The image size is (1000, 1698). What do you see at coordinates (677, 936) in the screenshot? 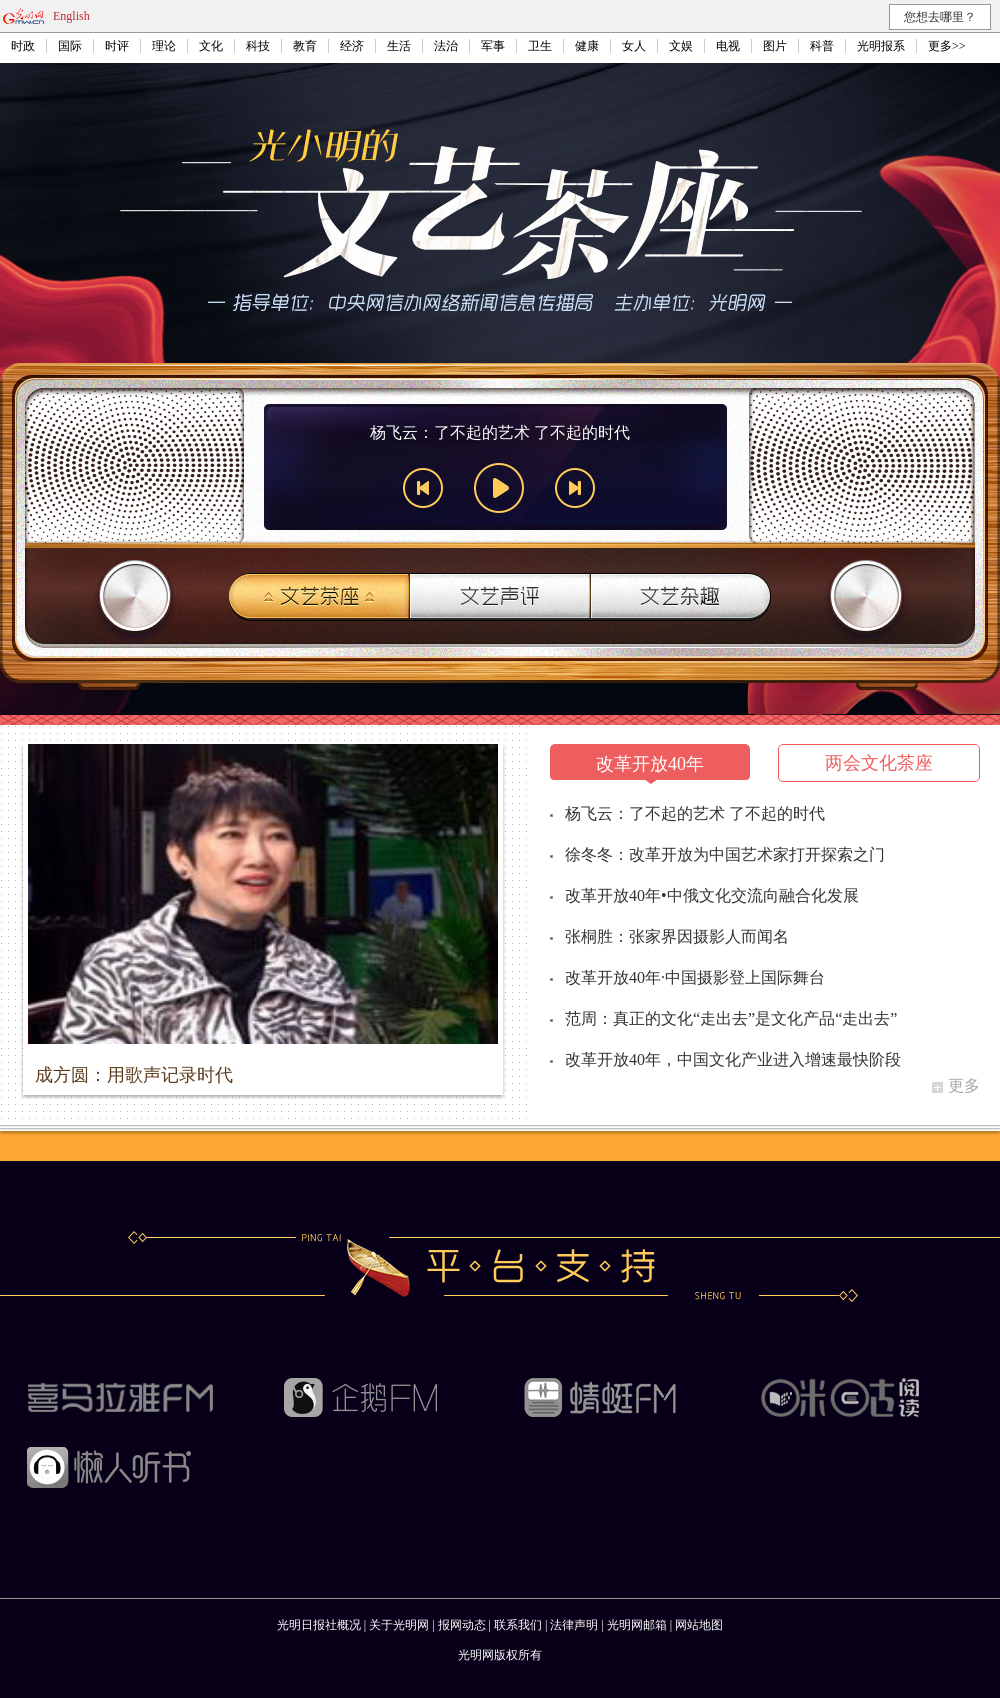
I see `张桐胜：张家界因摄影人而闻名` at bounding box center [677, 936].